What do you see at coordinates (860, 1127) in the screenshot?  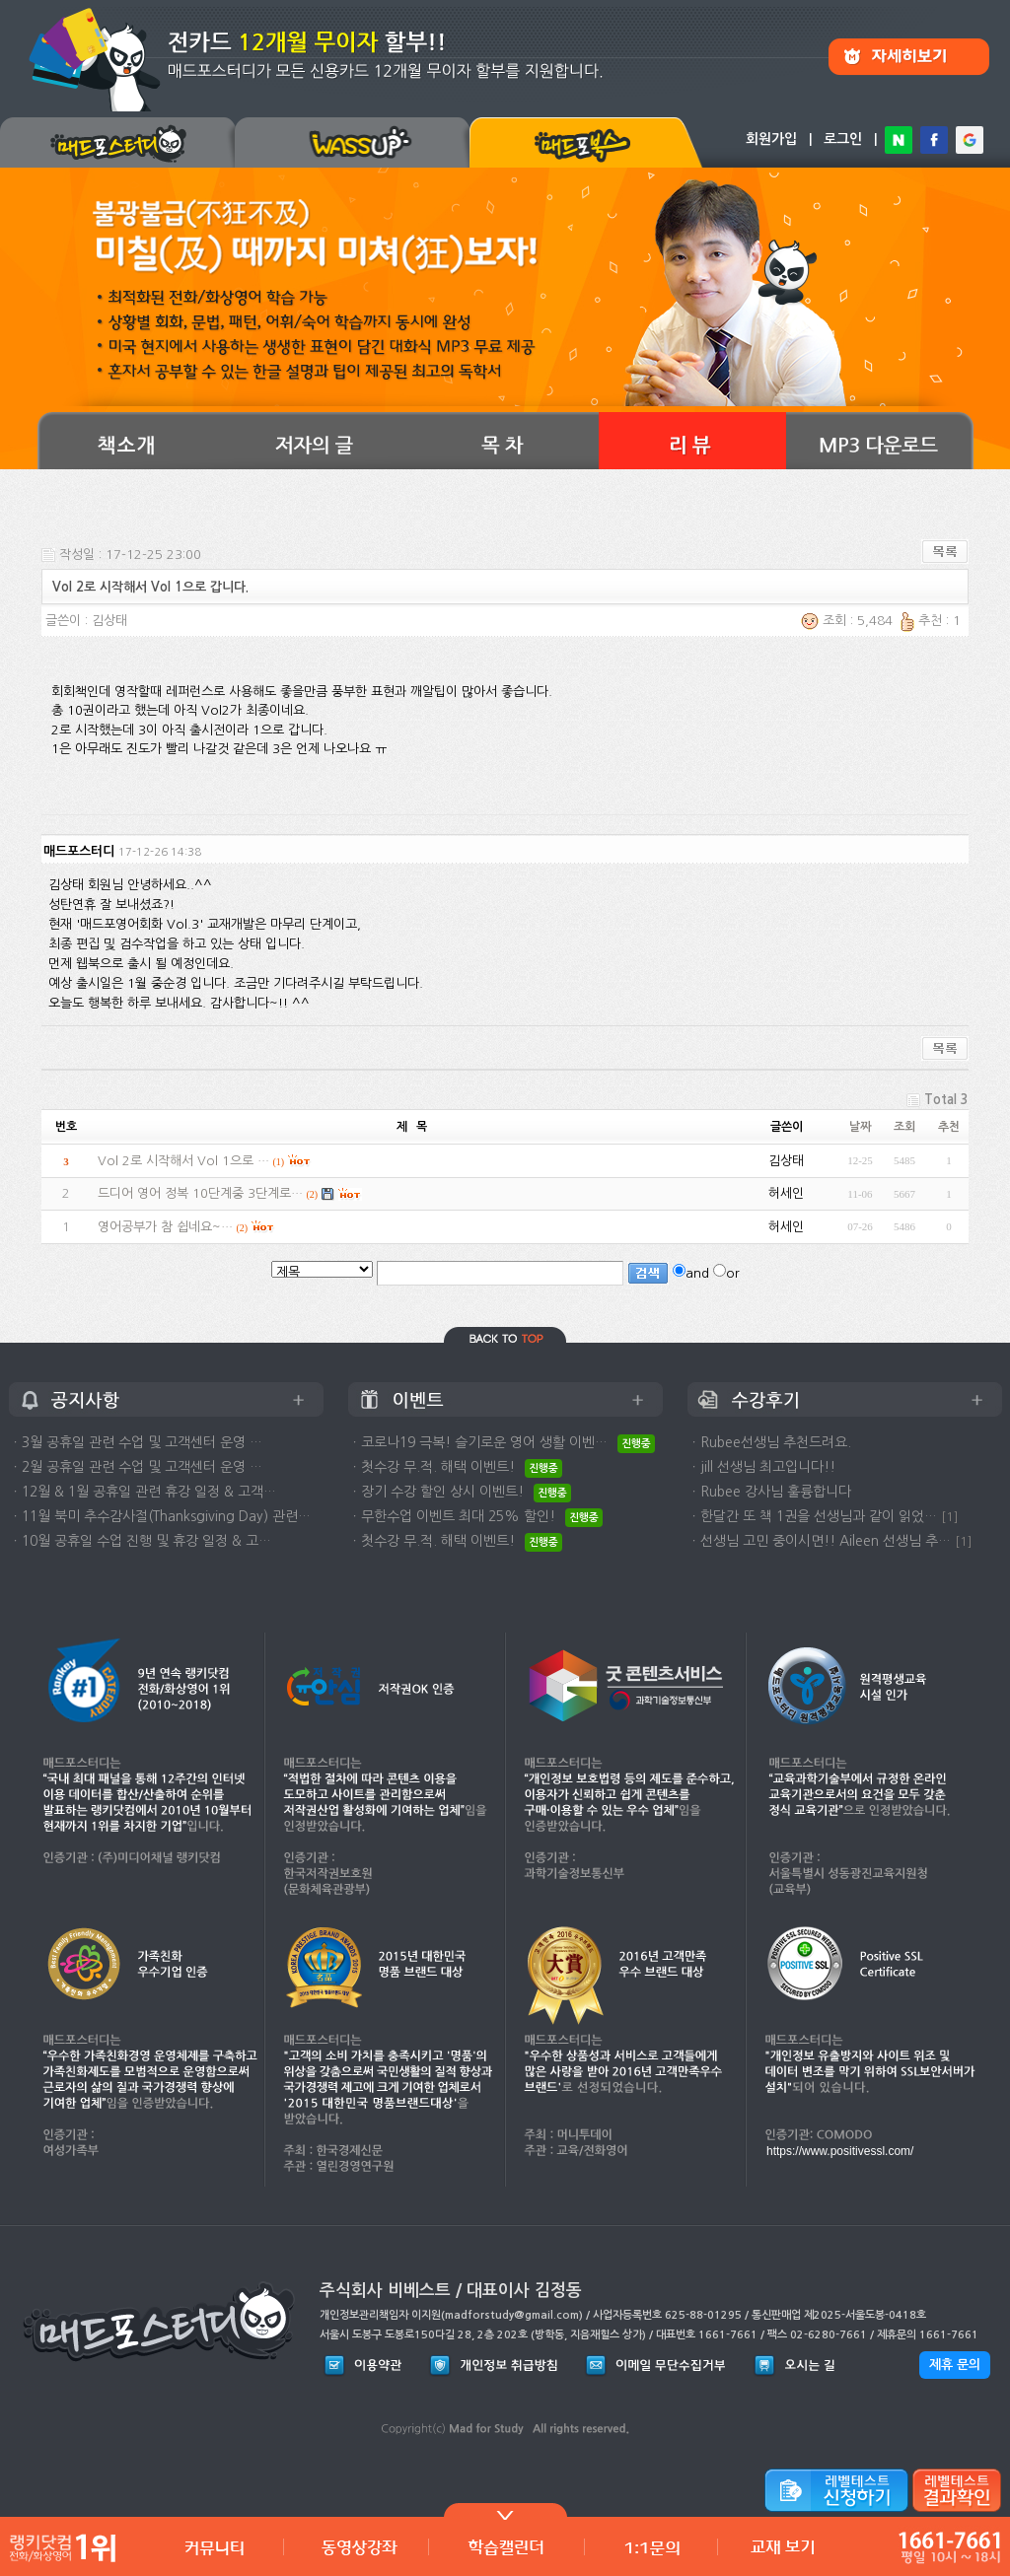 I see `날짜` at bounding box center [860, 1127].